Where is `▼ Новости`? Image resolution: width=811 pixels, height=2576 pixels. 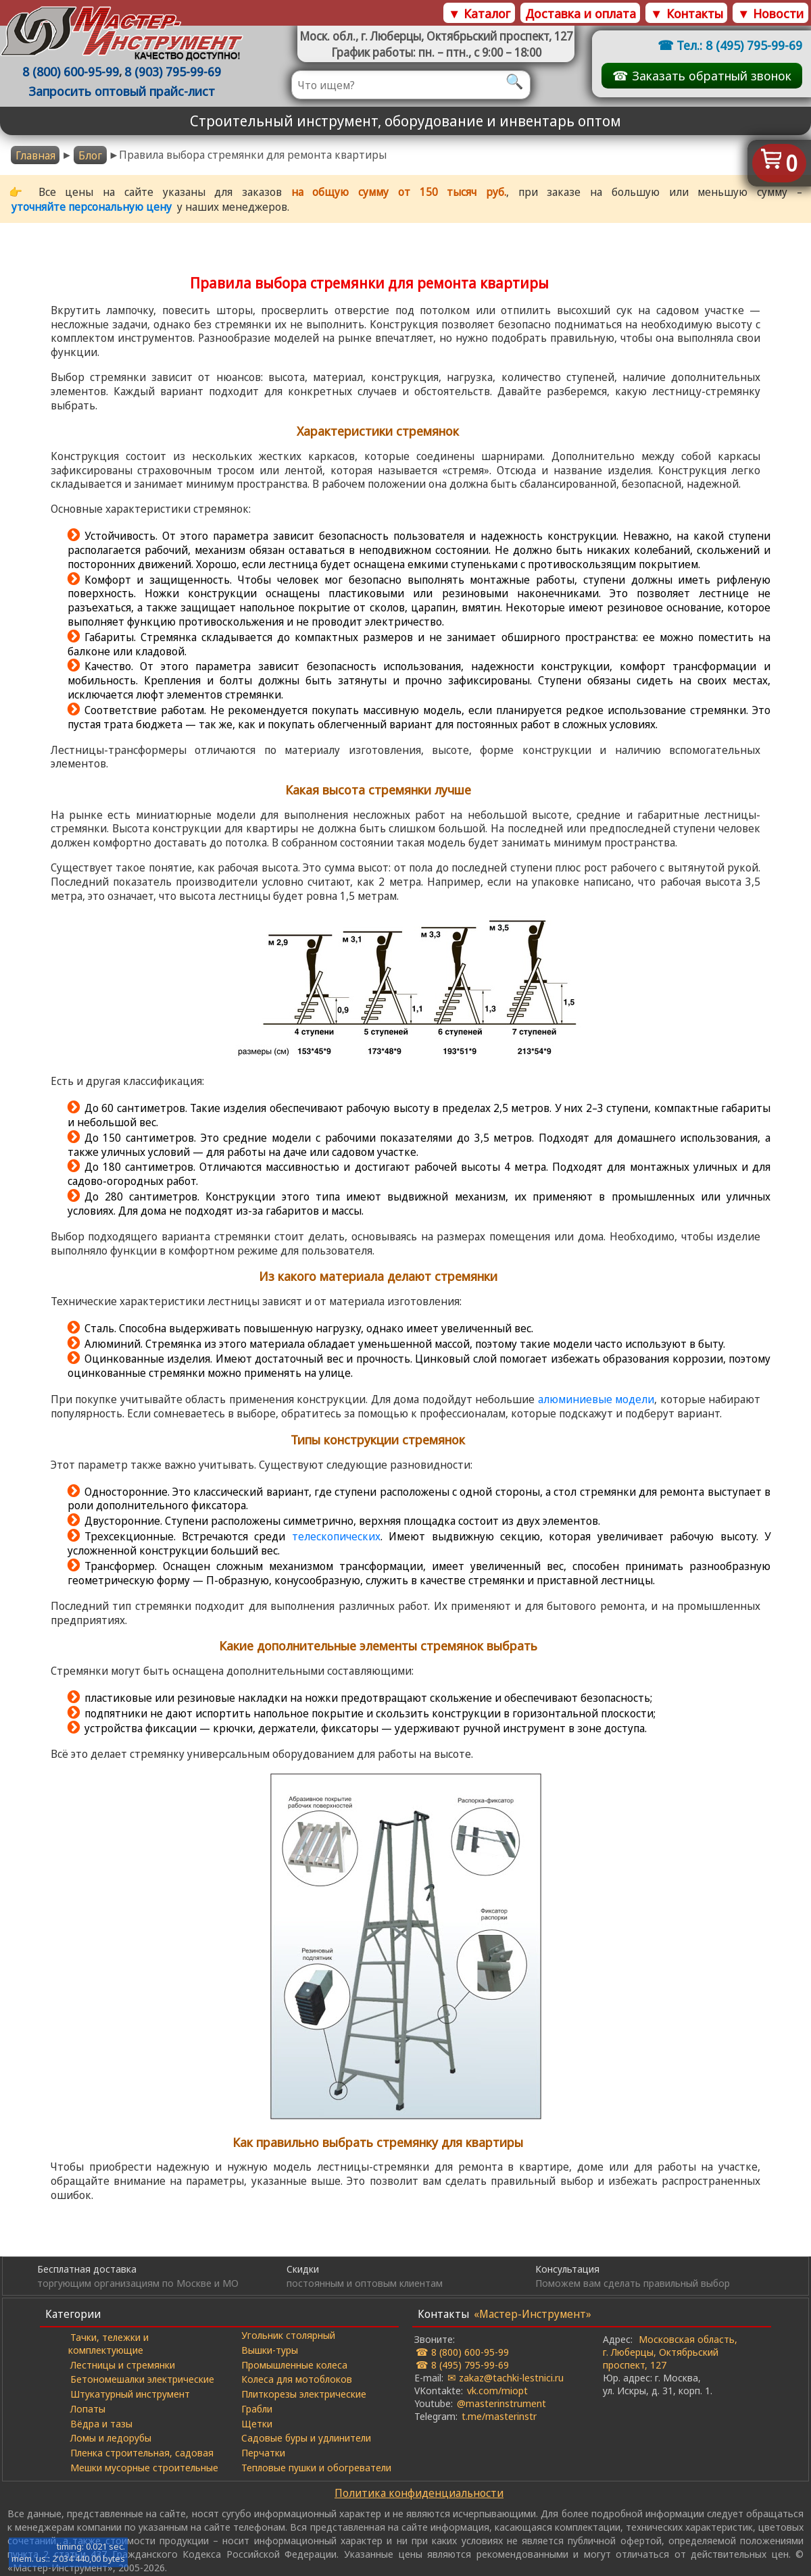 ▼ Новости is located at coordinates (770, 13).